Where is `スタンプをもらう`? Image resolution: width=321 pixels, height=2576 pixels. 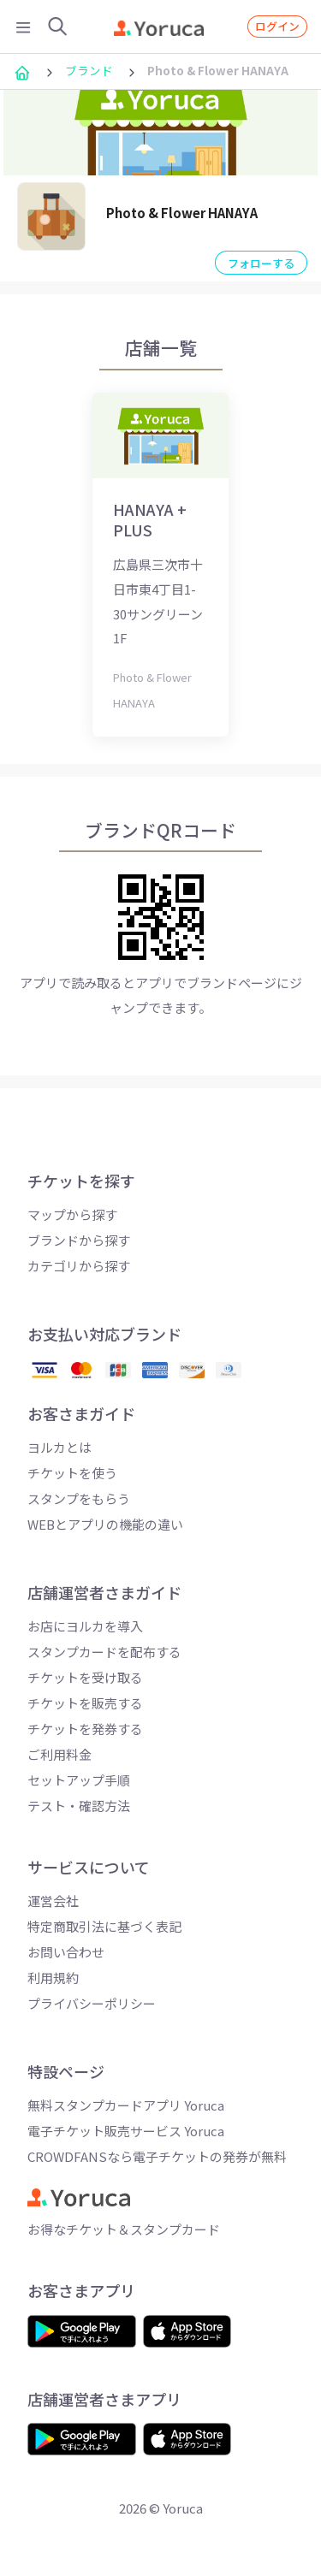 スタンプをもらう is located at coordinates (78, 1498).